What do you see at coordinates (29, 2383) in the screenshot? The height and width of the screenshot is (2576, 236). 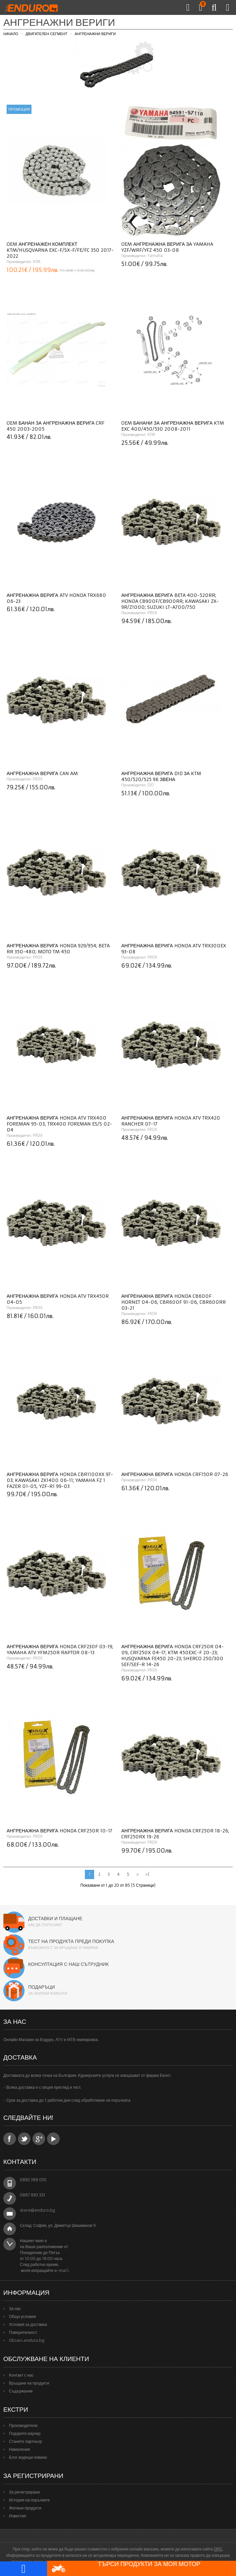 I see `Връщане на продукти` at bounding box center [29, 2383].